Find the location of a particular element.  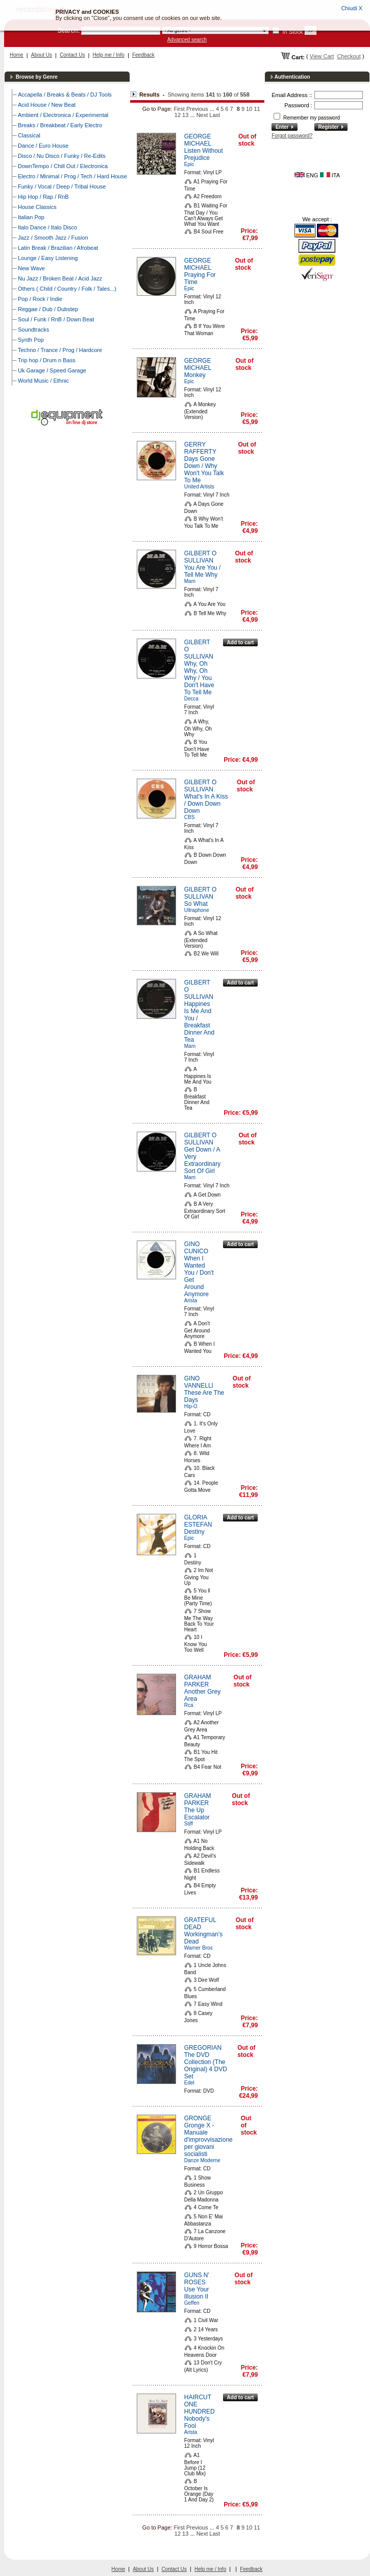

Days Gone Down / Why Won't You Talk To Me is located at coordinates (204, 469).